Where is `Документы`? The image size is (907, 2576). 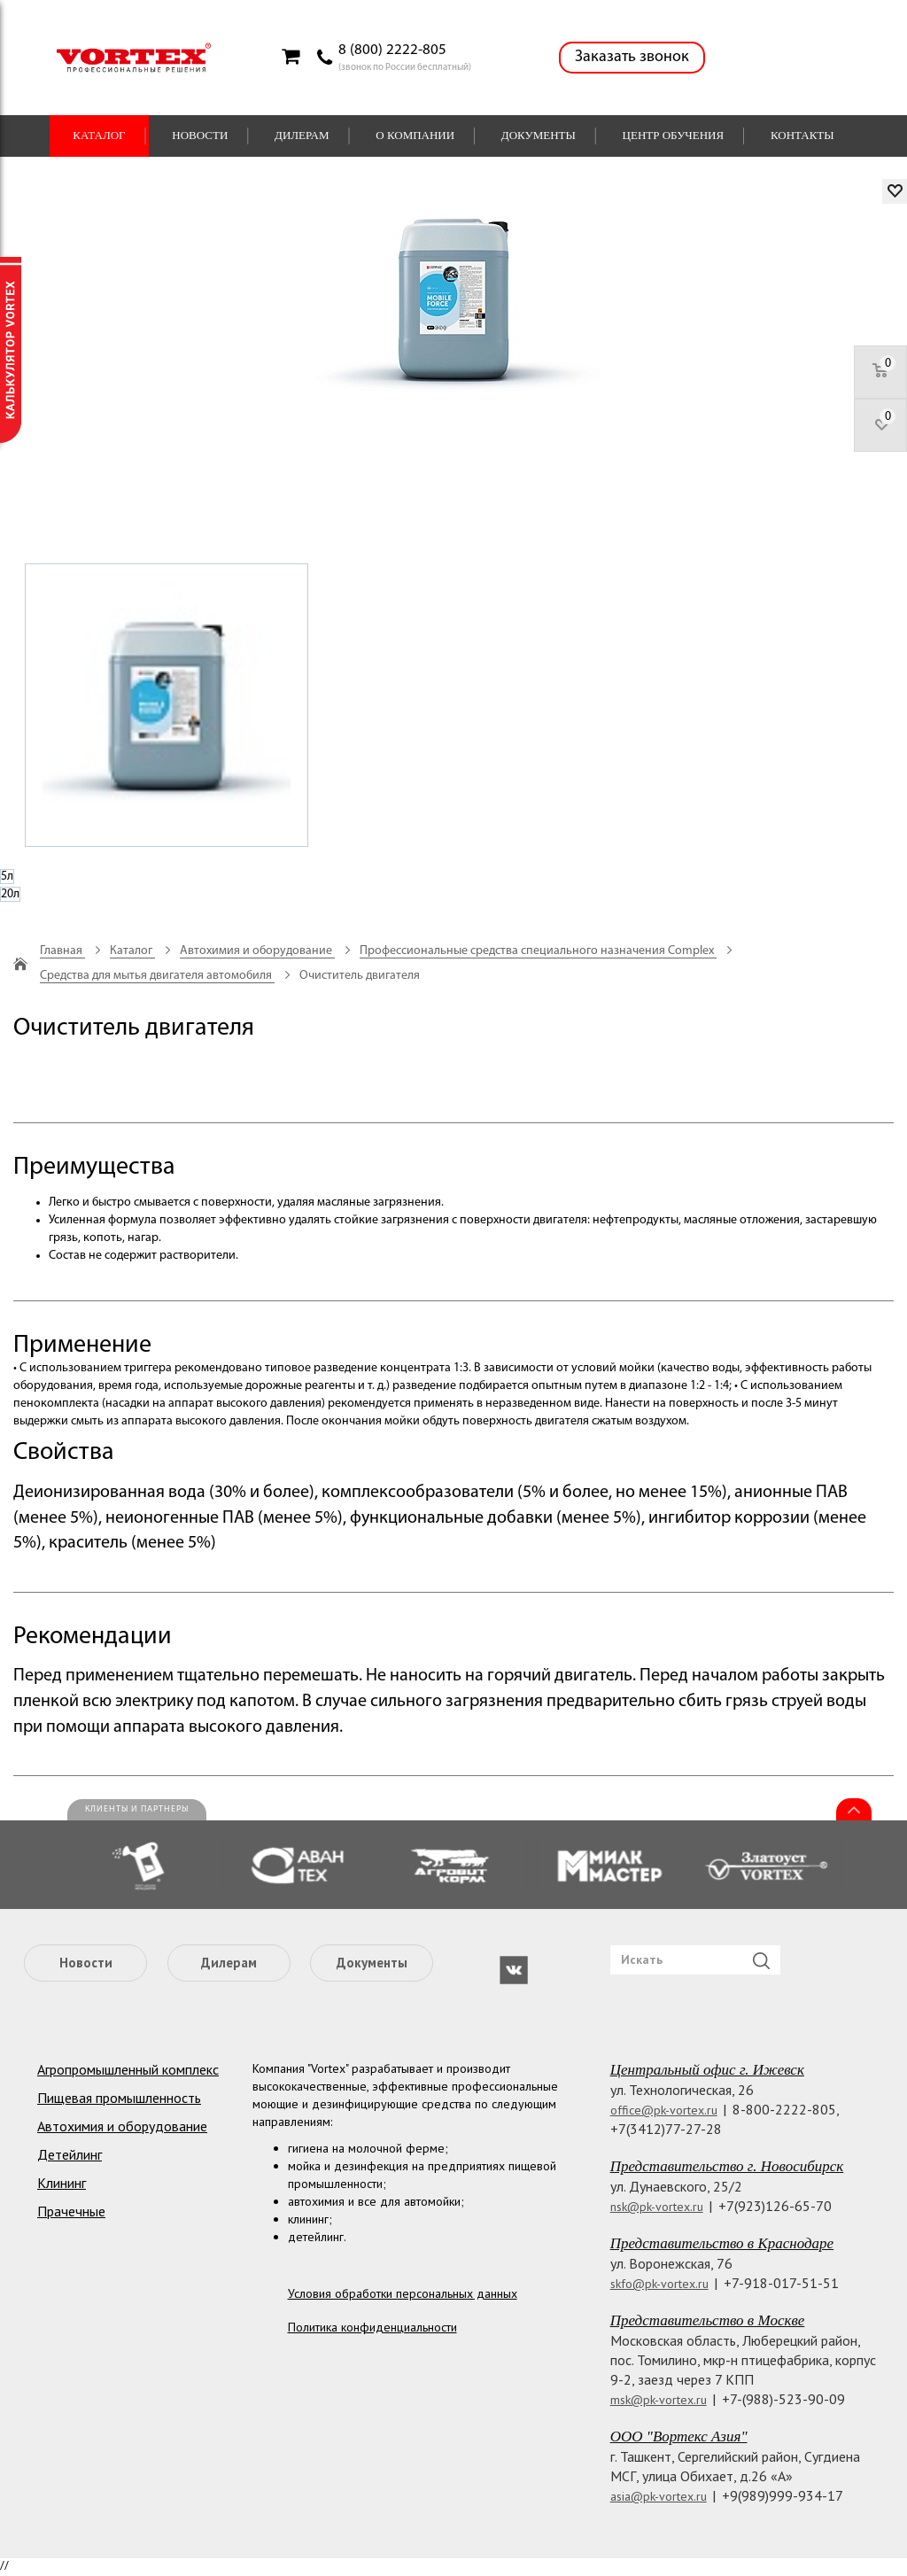 Документы is located at coordinates (538, 135).